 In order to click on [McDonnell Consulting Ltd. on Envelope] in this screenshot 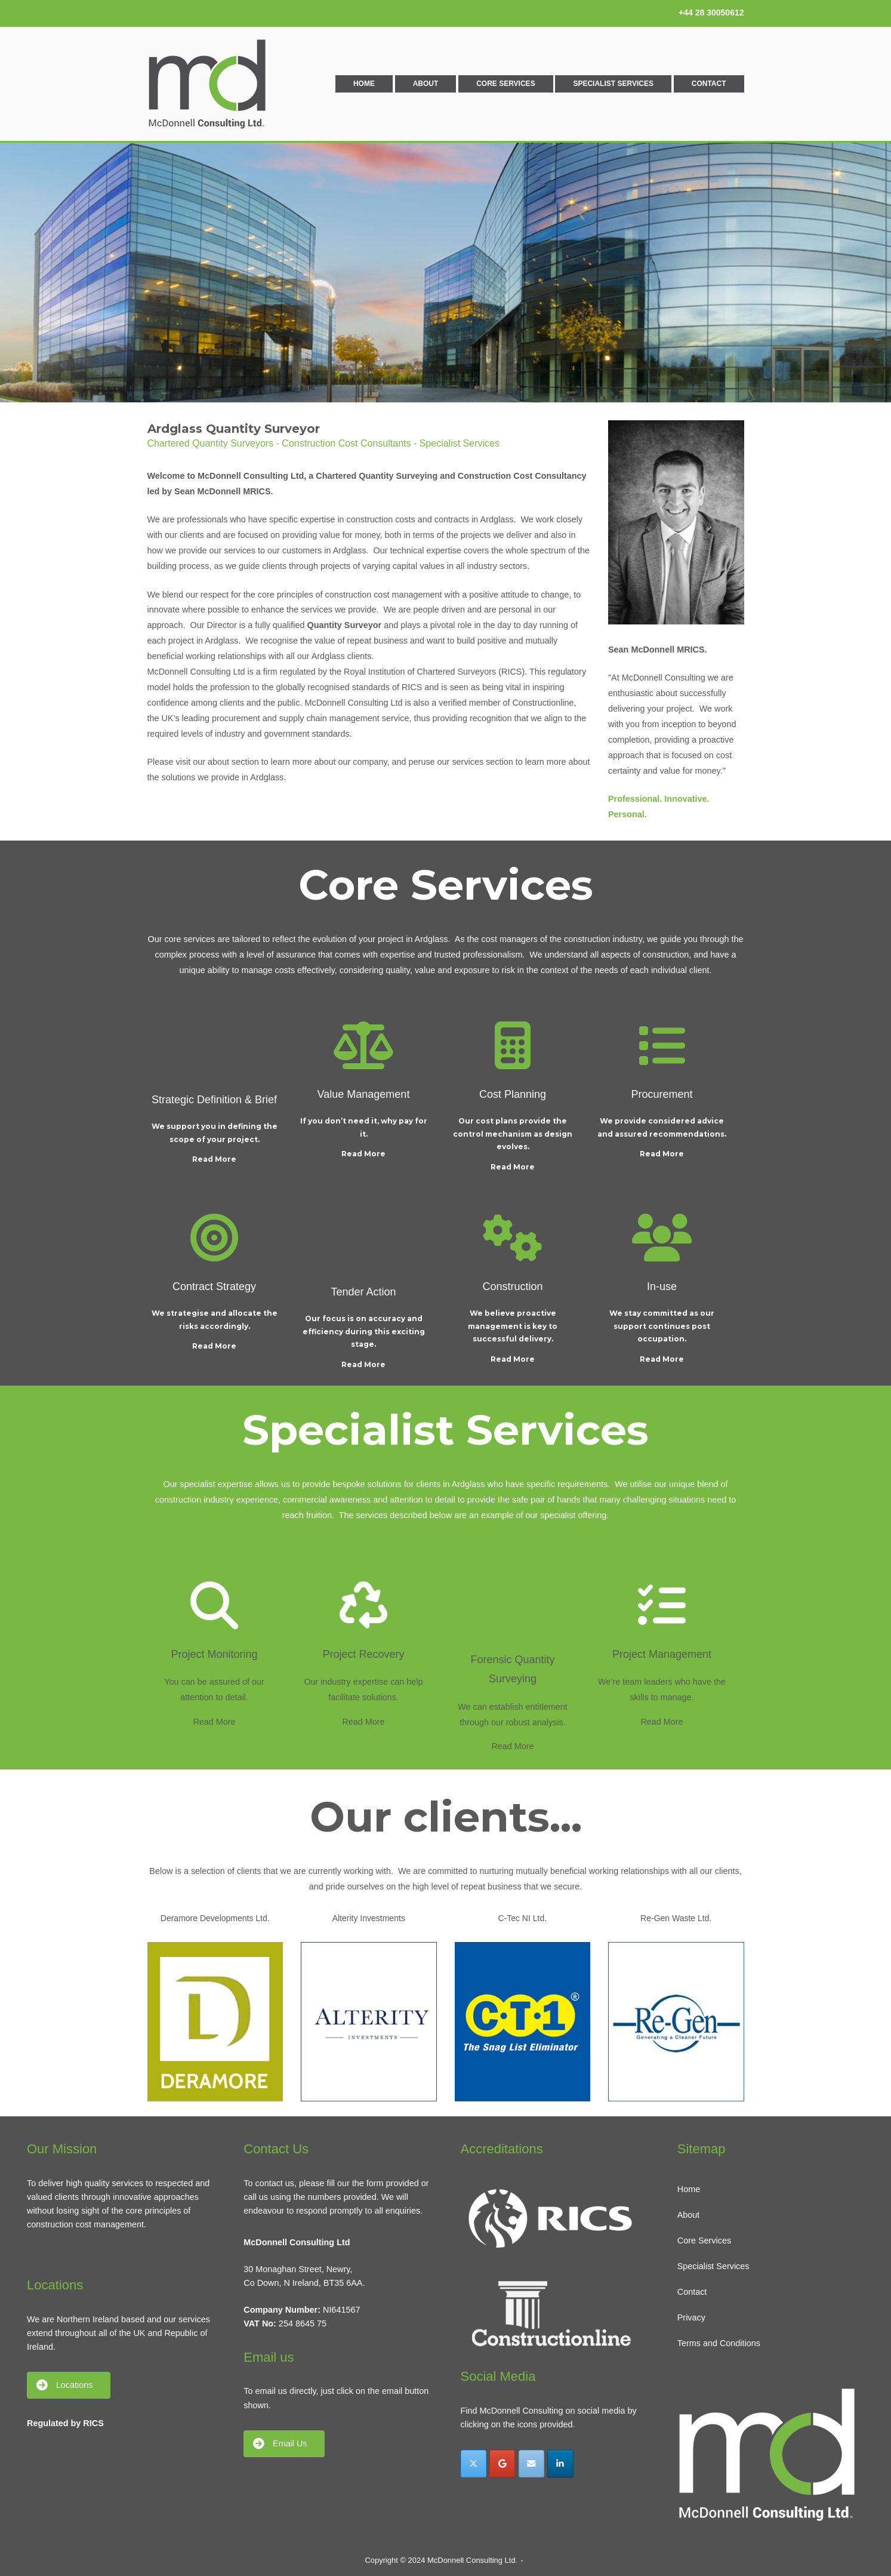, I will do `click(531, 2463)`.